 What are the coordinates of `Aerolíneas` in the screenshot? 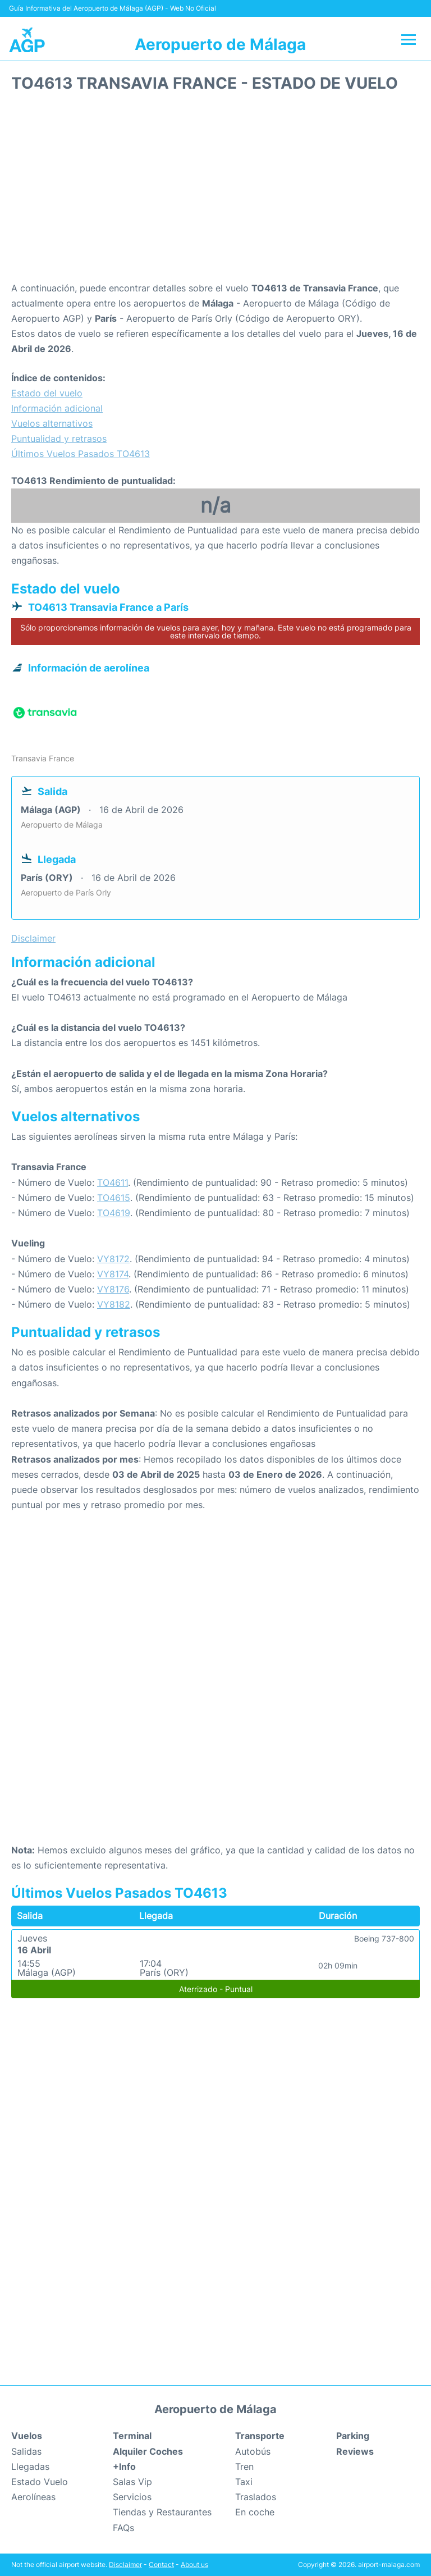 It's located at (33, 2496).